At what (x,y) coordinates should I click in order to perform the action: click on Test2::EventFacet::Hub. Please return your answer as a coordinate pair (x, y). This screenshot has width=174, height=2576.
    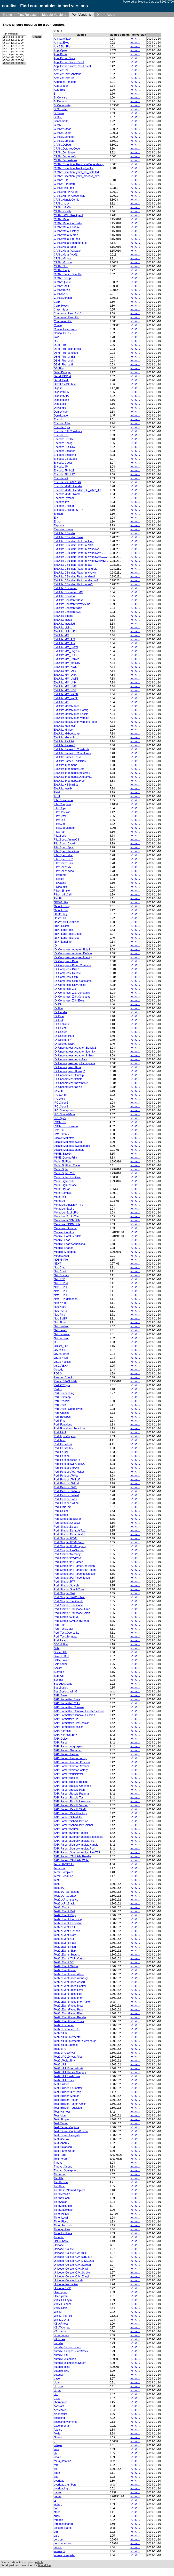
    Looking at the image, I should click on (68, 1993).